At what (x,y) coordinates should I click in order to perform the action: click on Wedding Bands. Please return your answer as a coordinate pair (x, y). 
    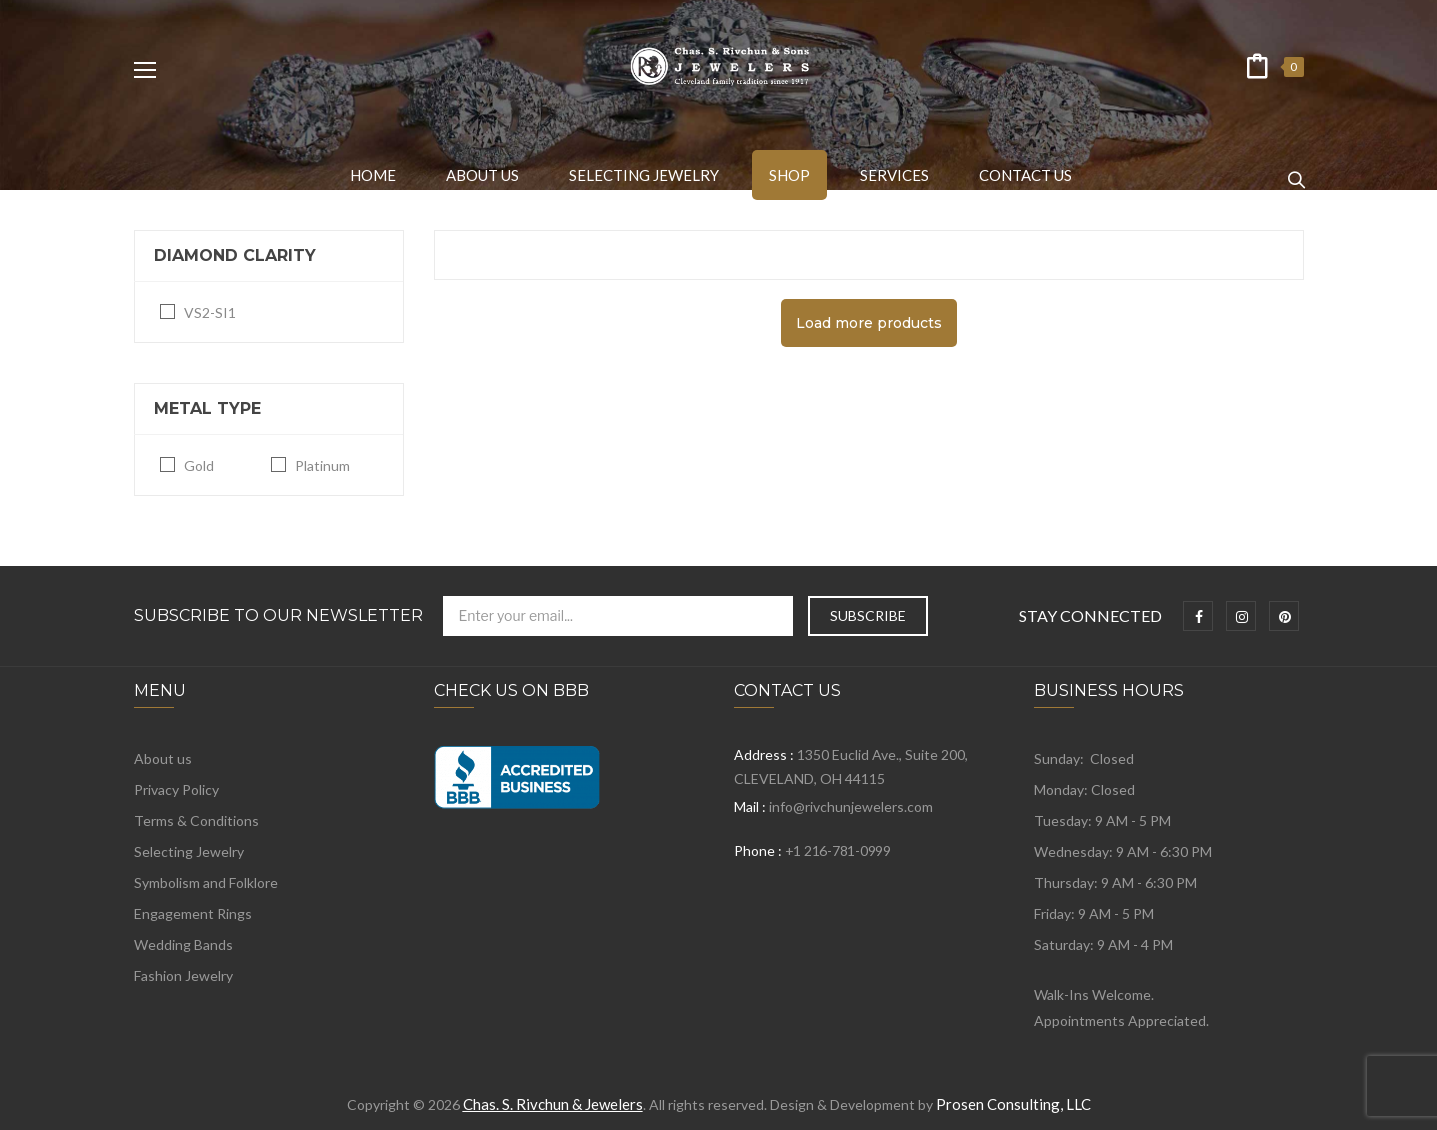
    Looking at the image, I should click on (183, 944).